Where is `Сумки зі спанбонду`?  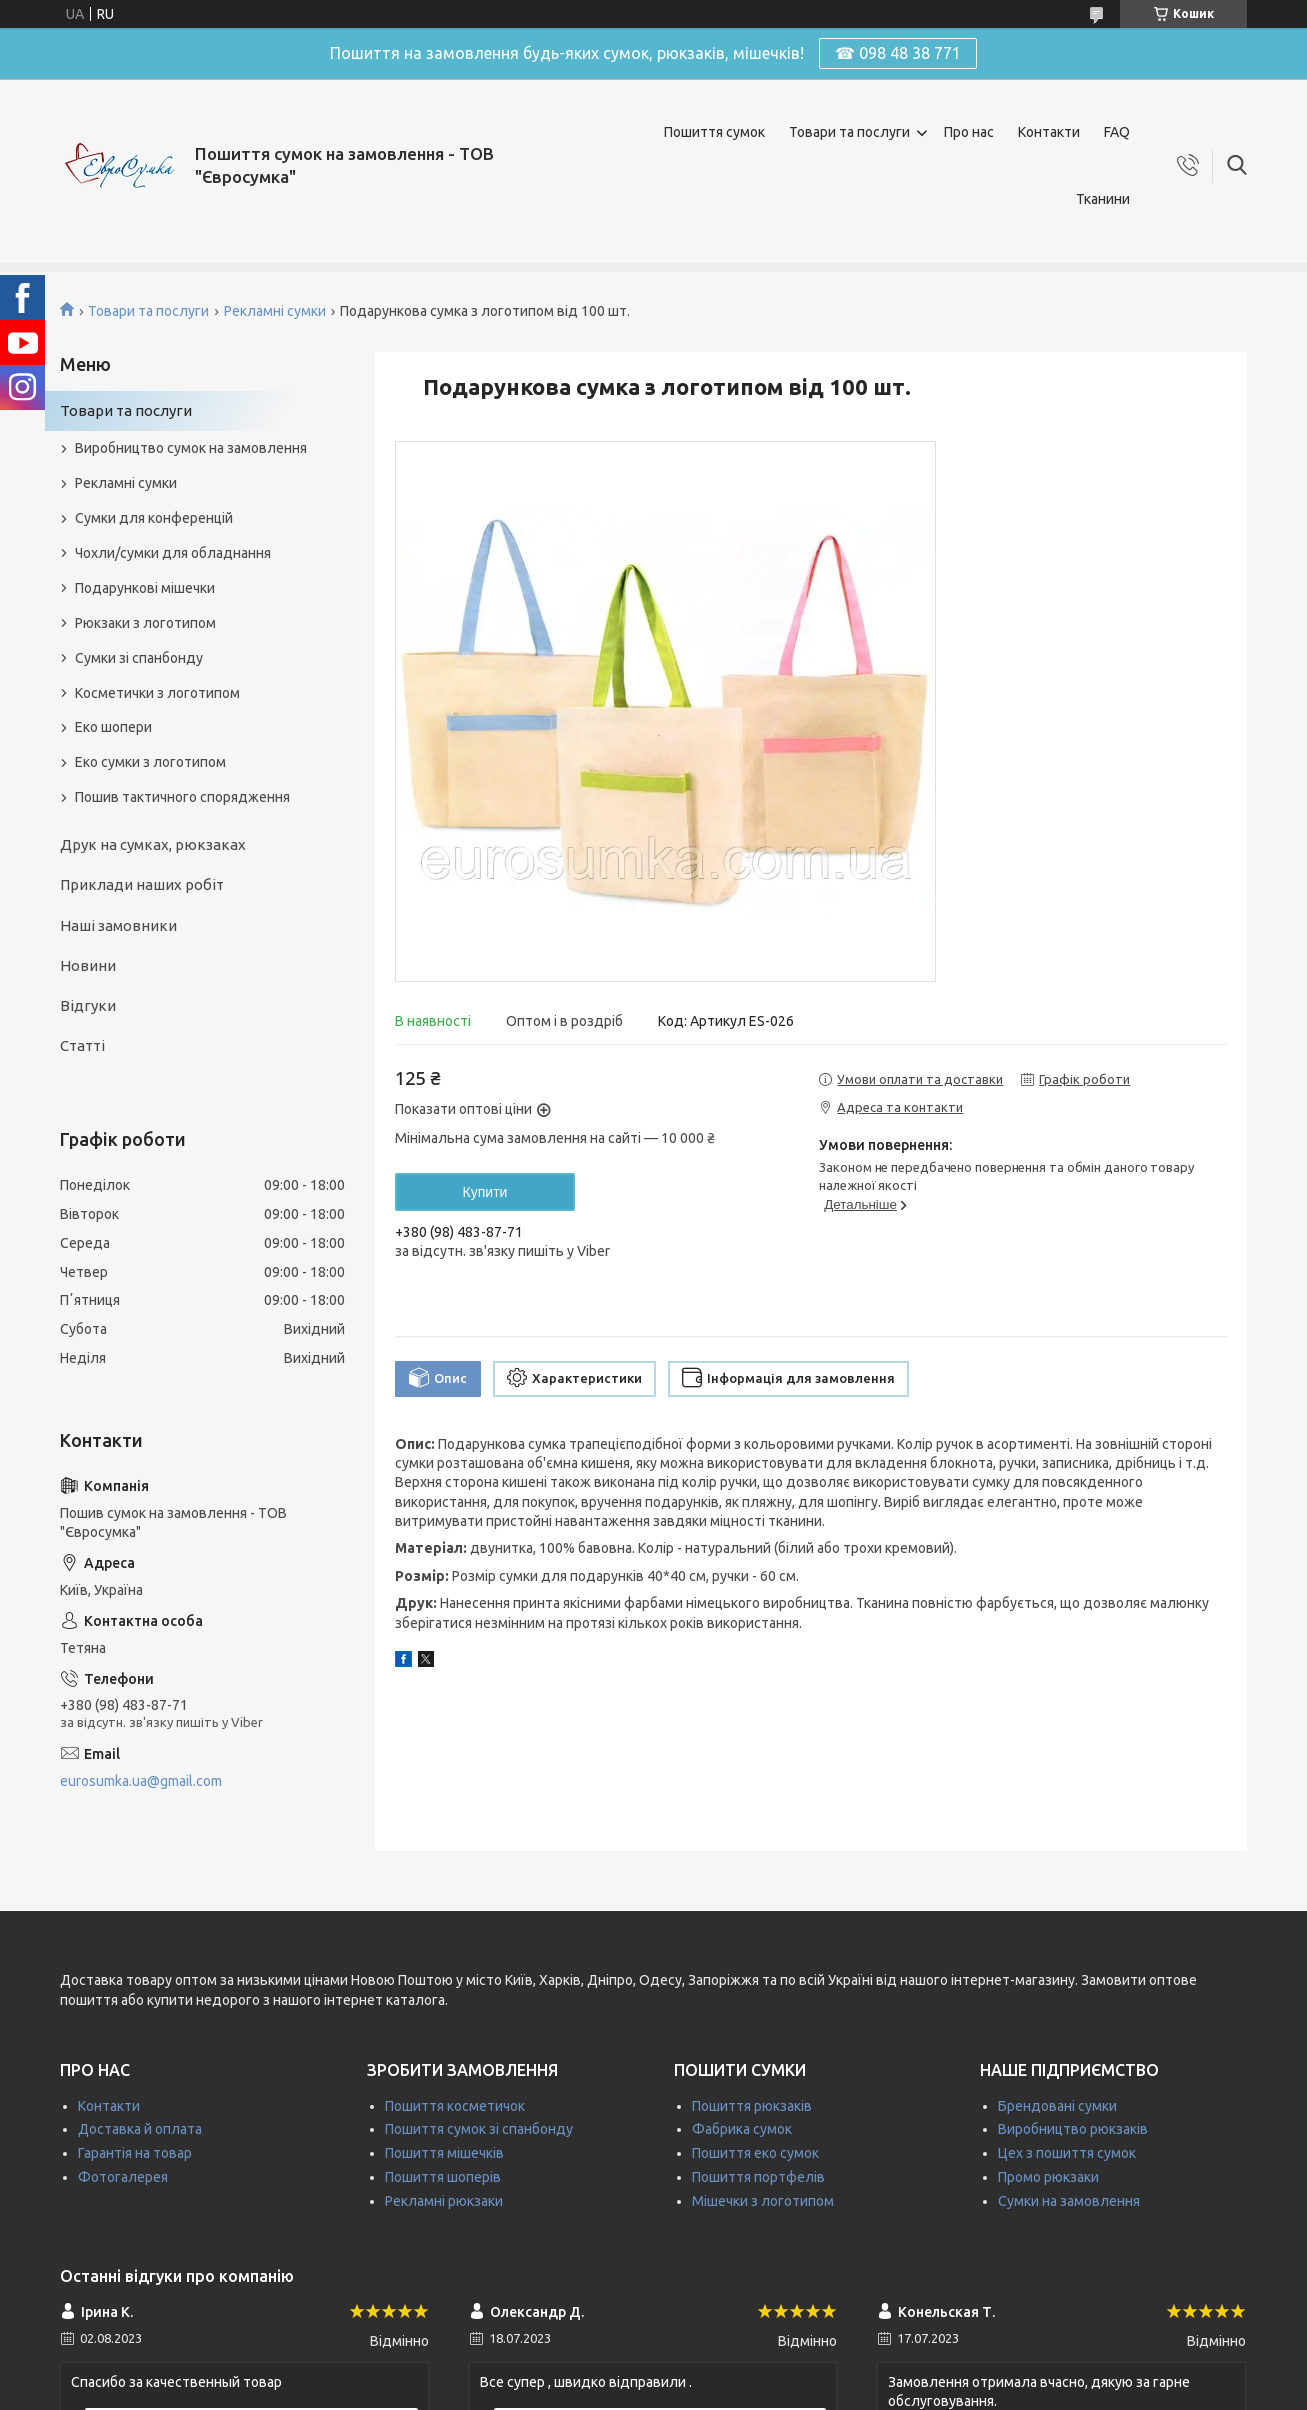
Сумки зі спанбонду is located at coordinates (139, 658).